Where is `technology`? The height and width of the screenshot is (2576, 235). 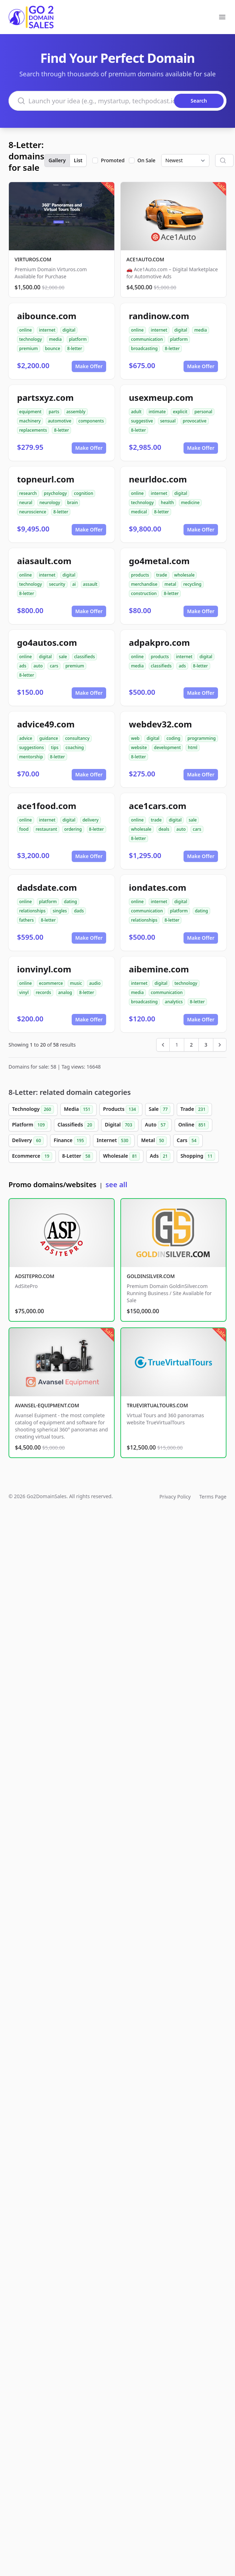 technology is located at coordinates (30, 339).